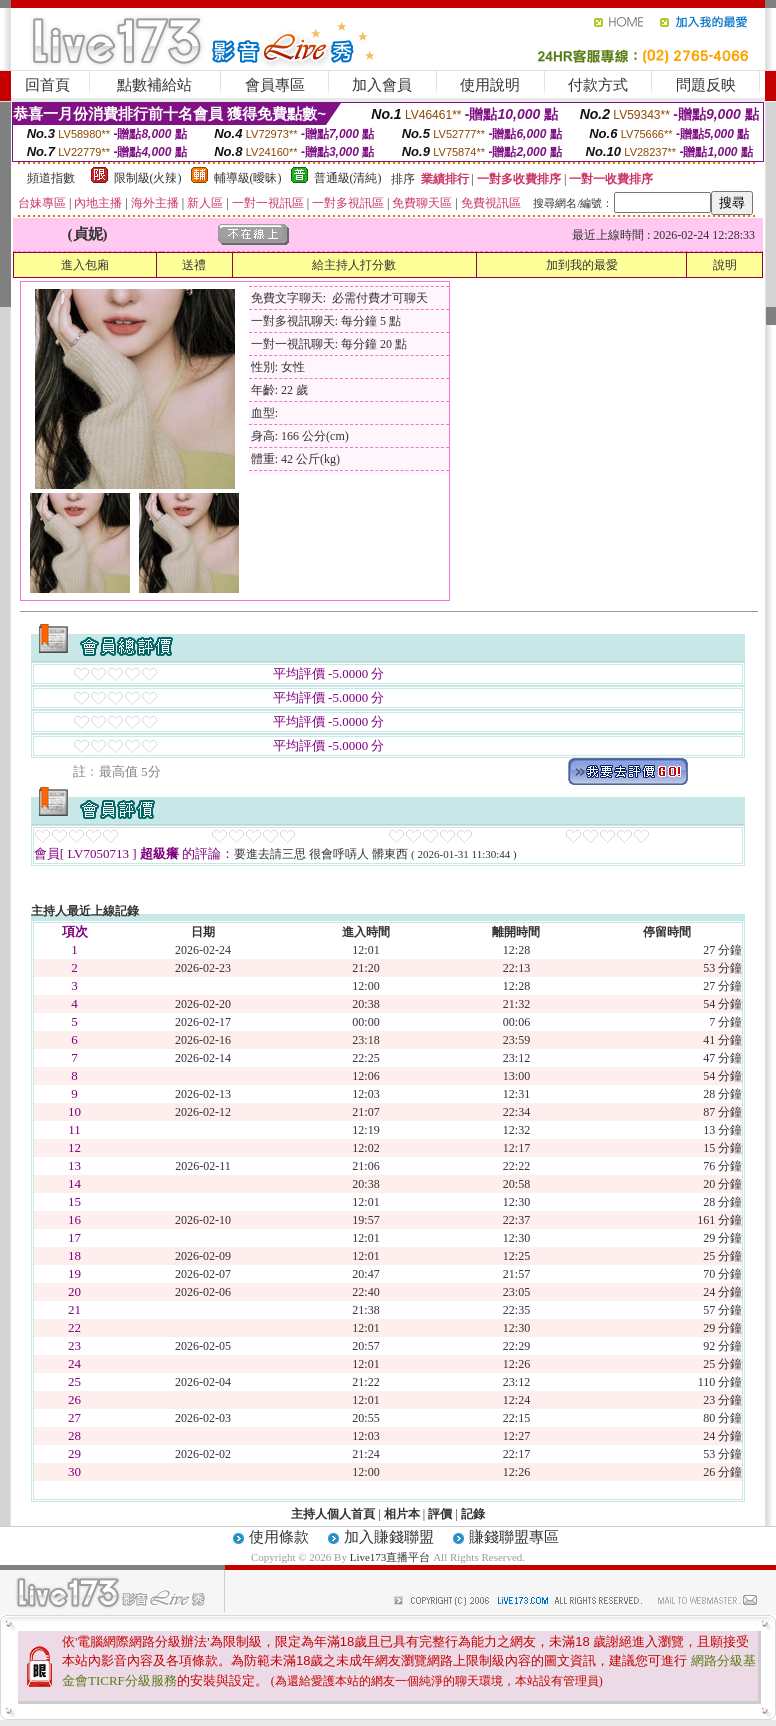 This screenshot has width=776, height=1726. I want to click on 加入賺錢聯盟, so click(389, 1537).